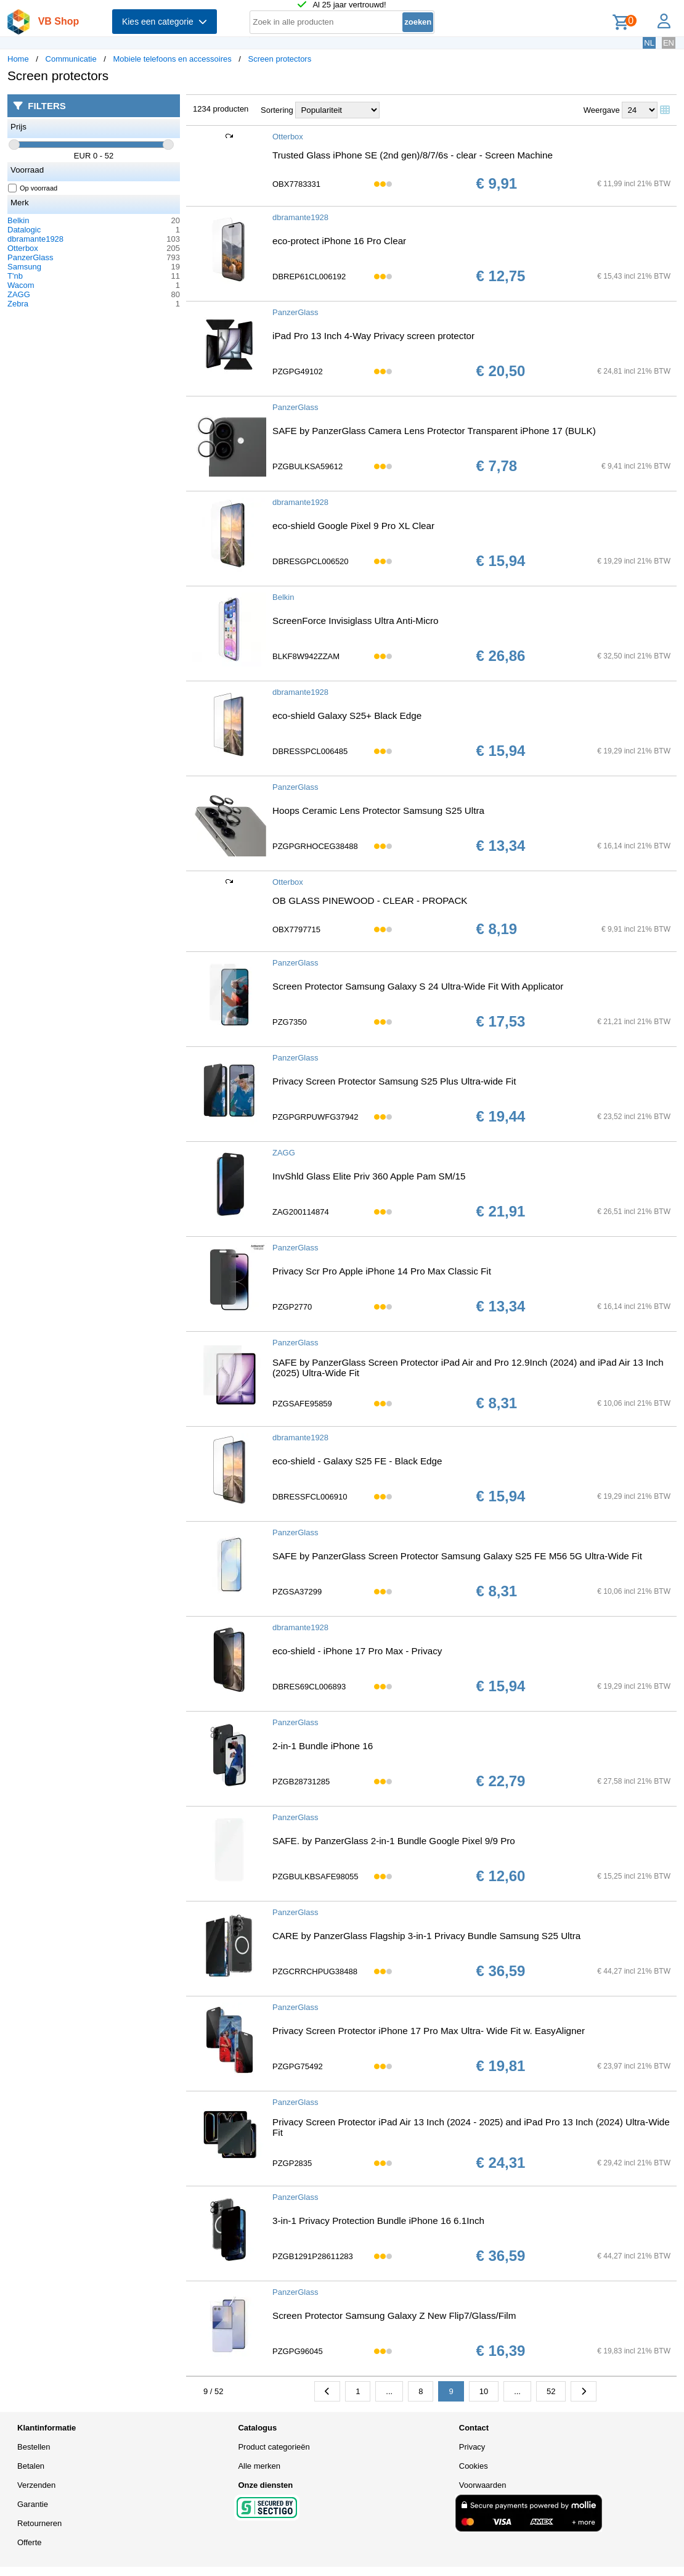  Describe the element at coordinates (220, 108) in the screenshot. I see `1234 producten` at that location.